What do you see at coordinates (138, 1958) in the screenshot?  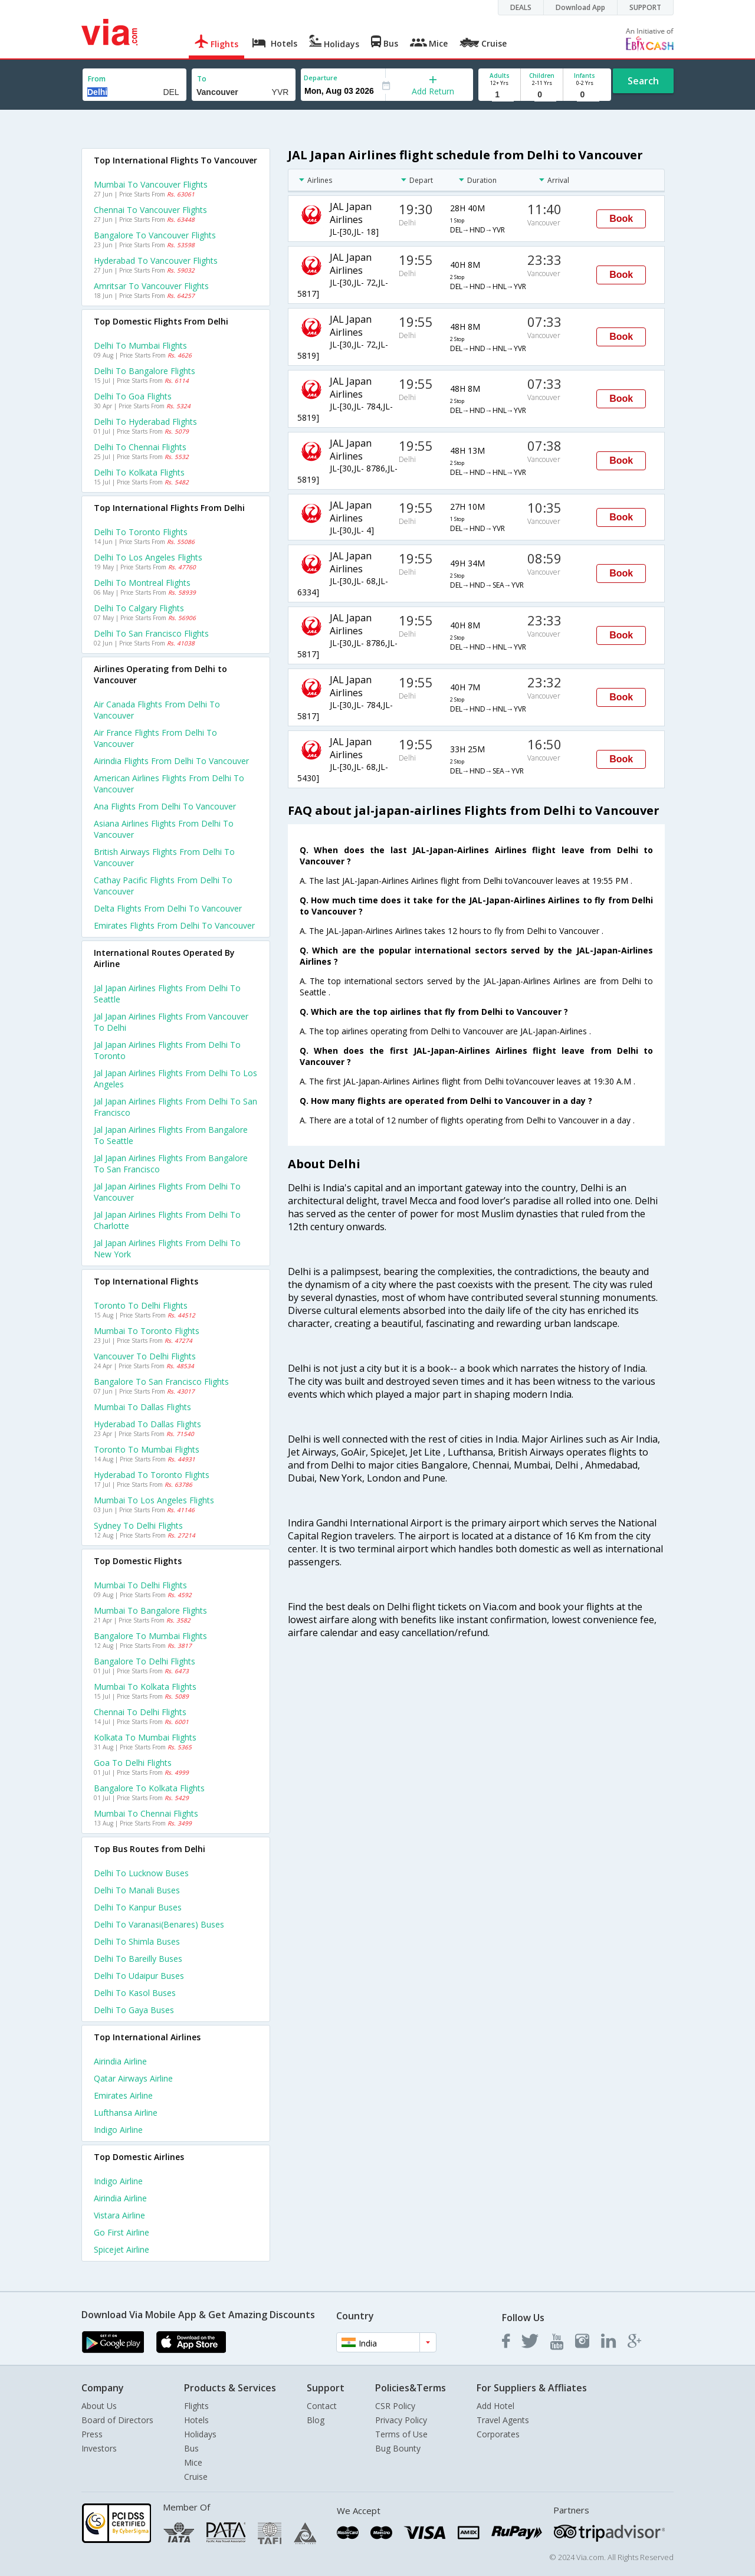 I see `Delhi to Bareilly Buses` at bounding box center [138, 1958].